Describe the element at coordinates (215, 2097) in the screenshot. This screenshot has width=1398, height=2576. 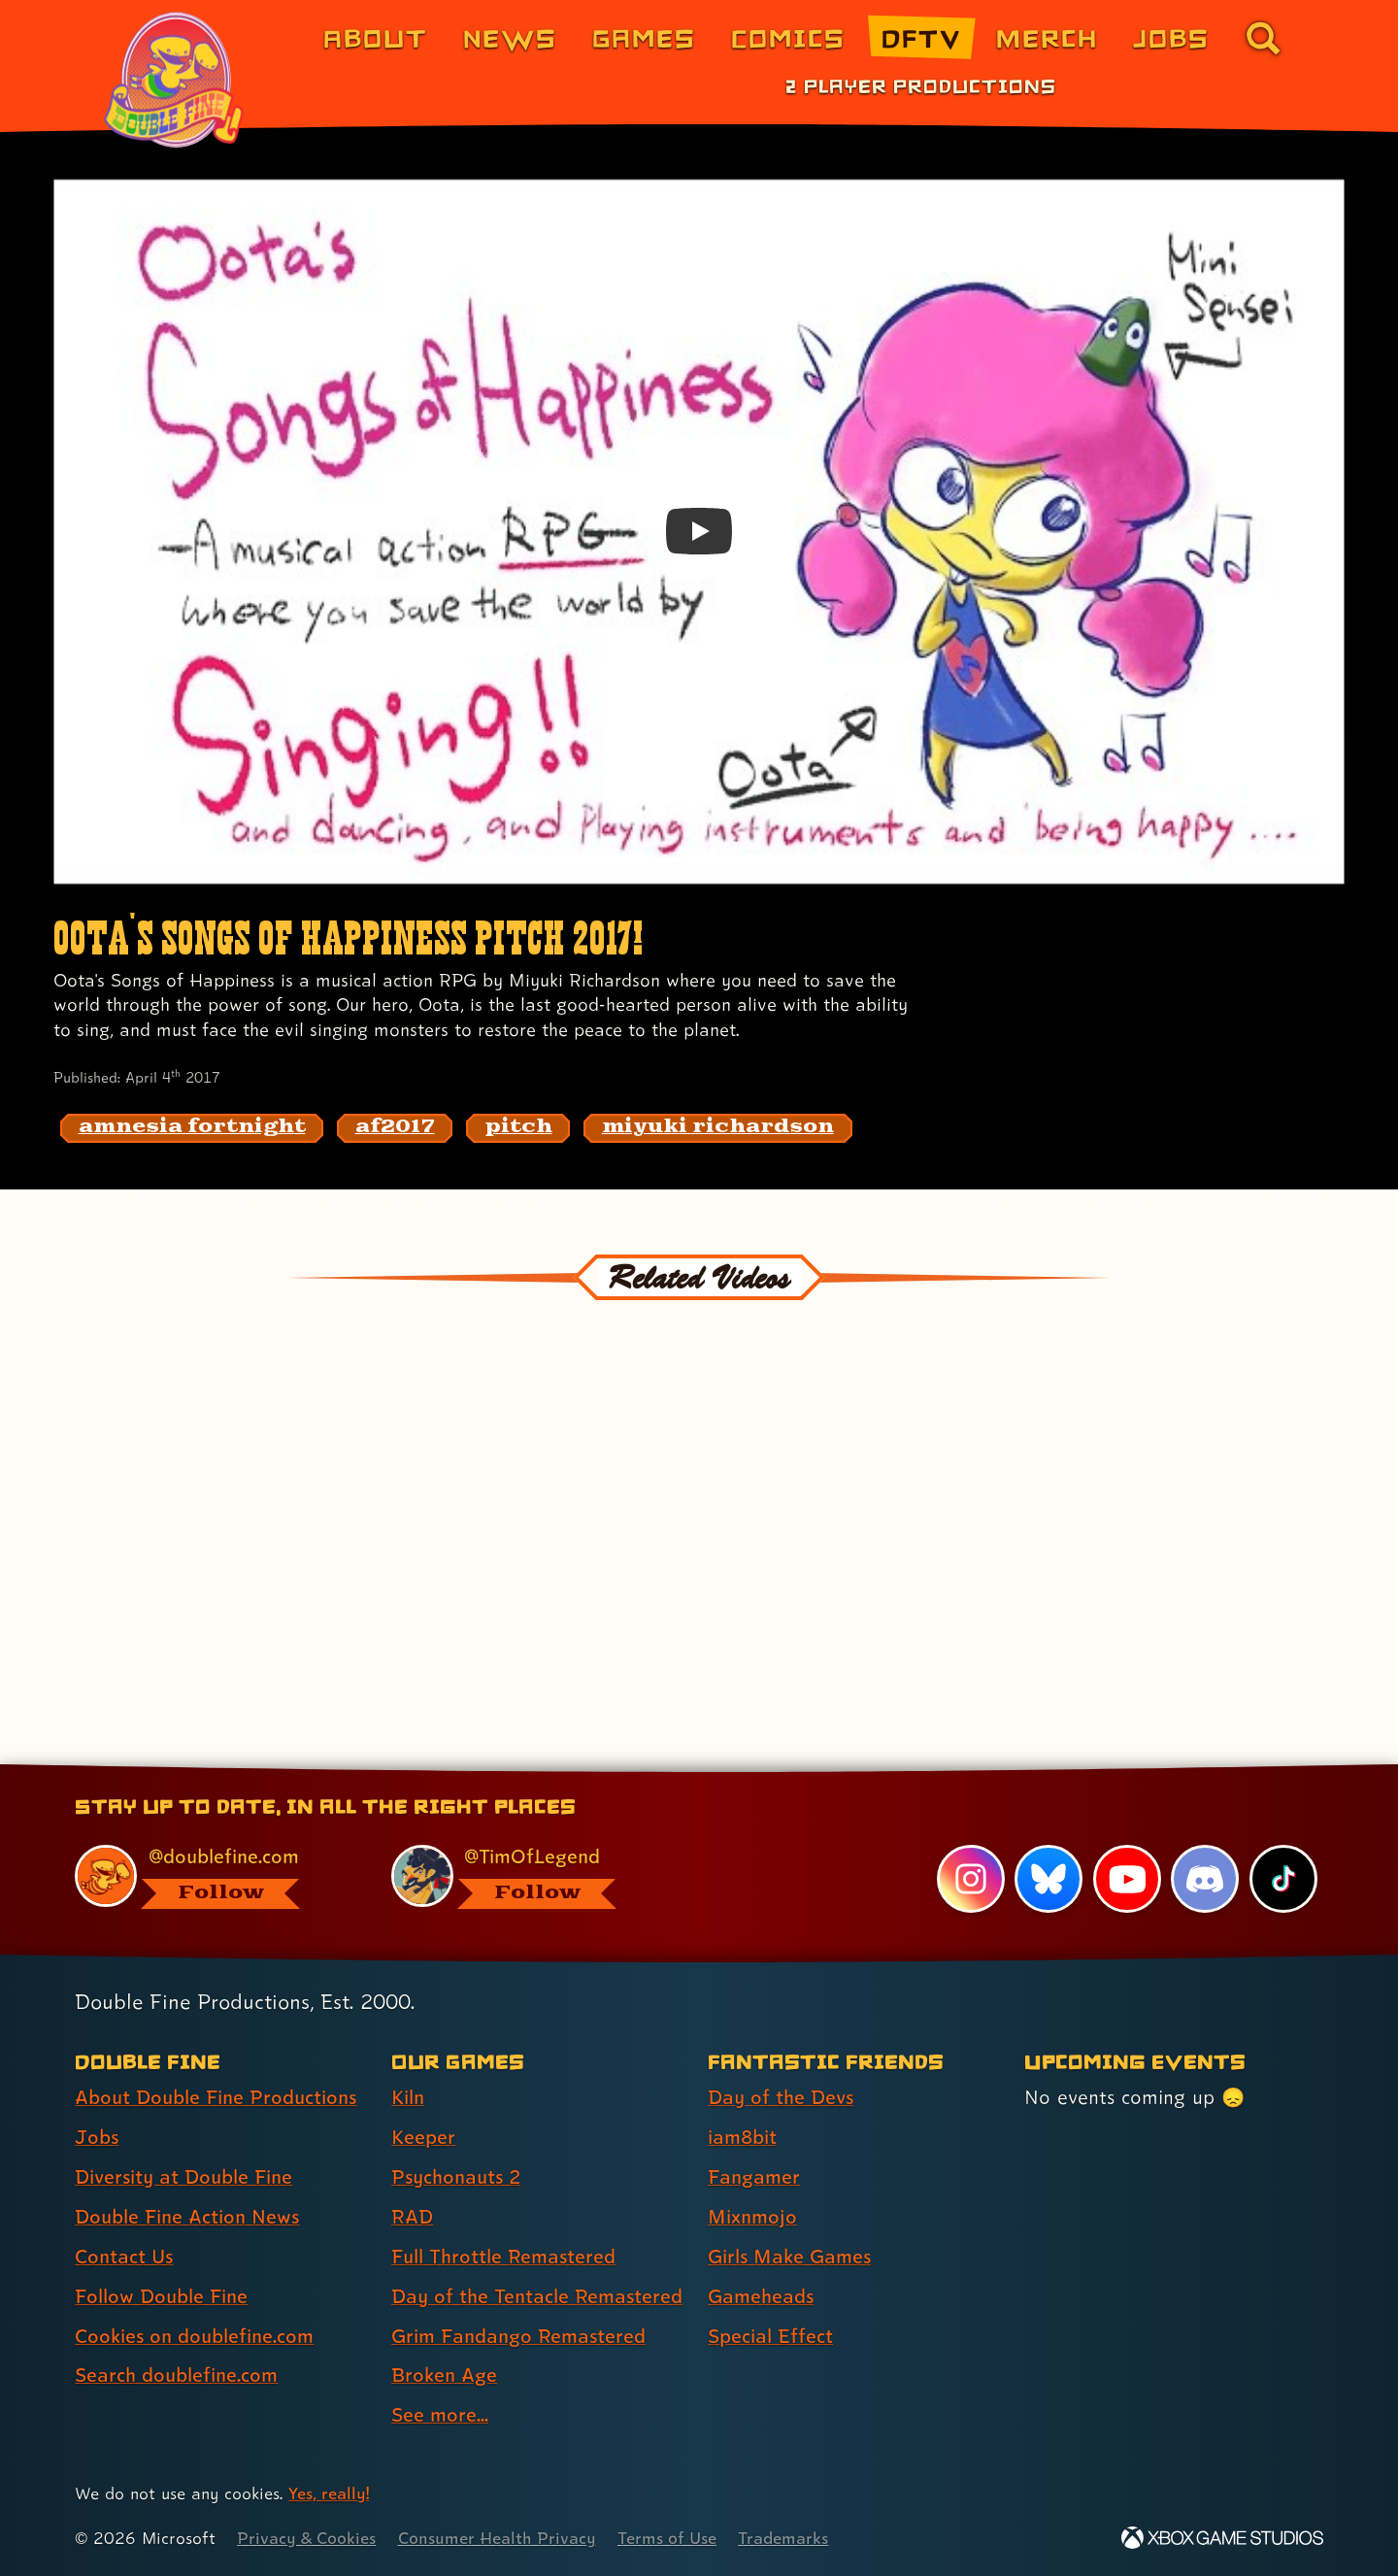
I see `About Double Fine Productions [About Double Fine Productions (link 1 of 8 )]` at that location.